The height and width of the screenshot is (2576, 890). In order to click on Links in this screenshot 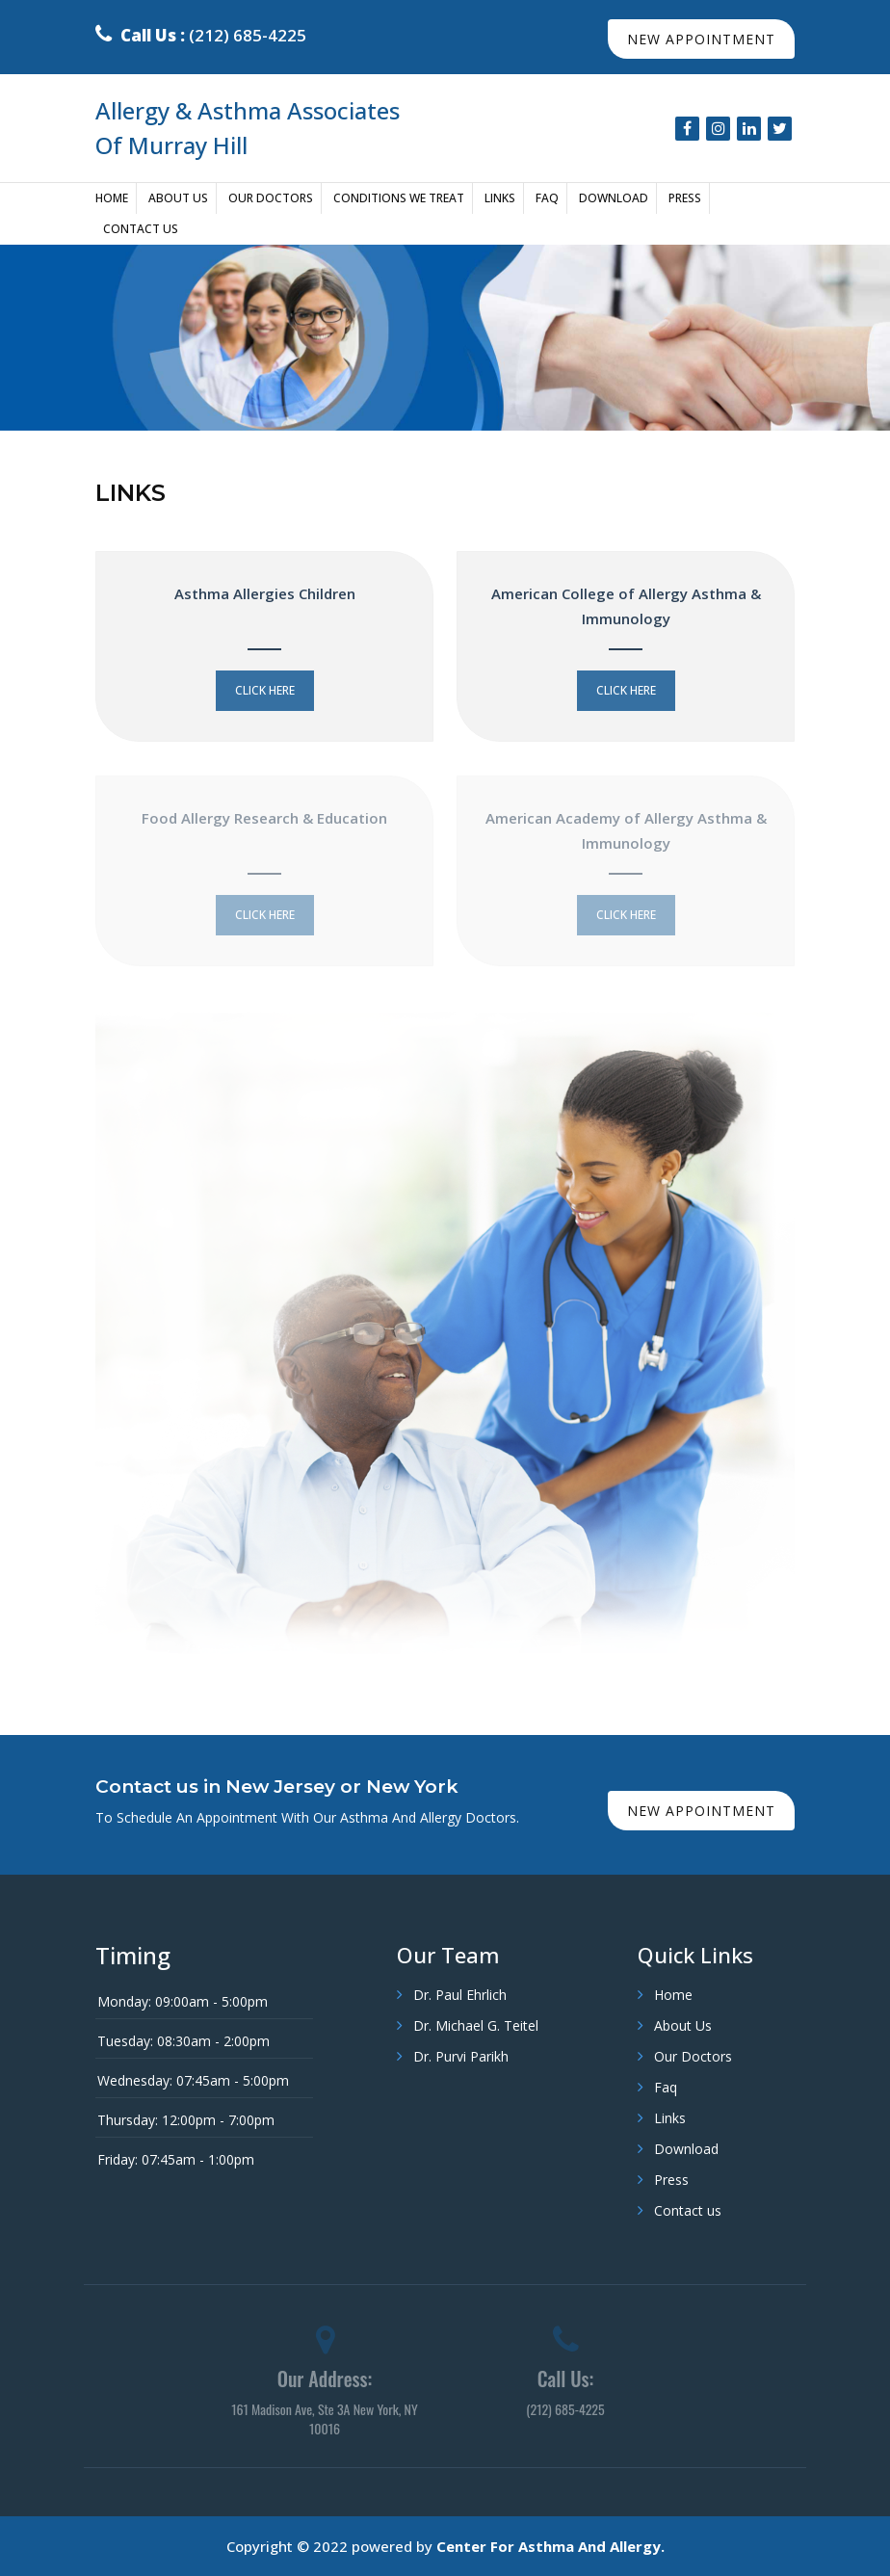, I will do `click(499, 198)`.